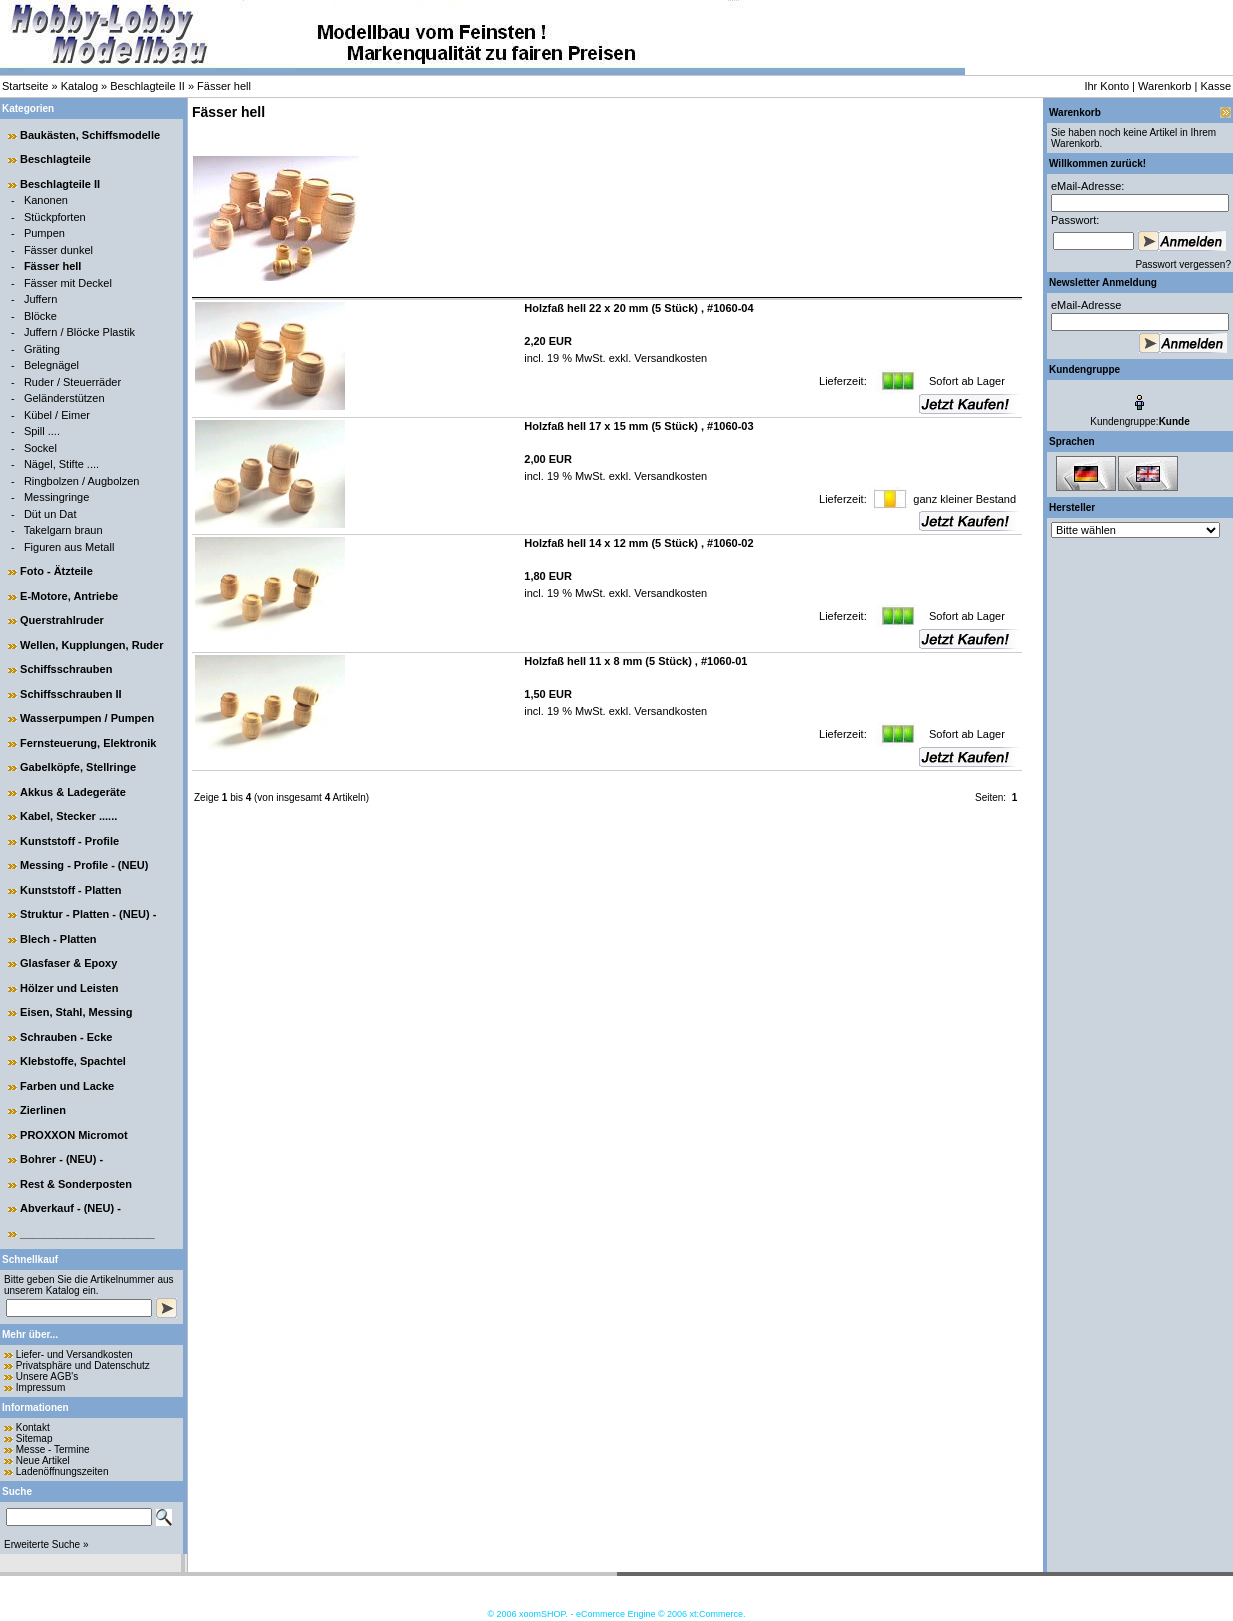  What do you see at coordinates (70, 890) in the screenshot?
I see `Kunststoff - Platten` at bounding box center [70, 890].